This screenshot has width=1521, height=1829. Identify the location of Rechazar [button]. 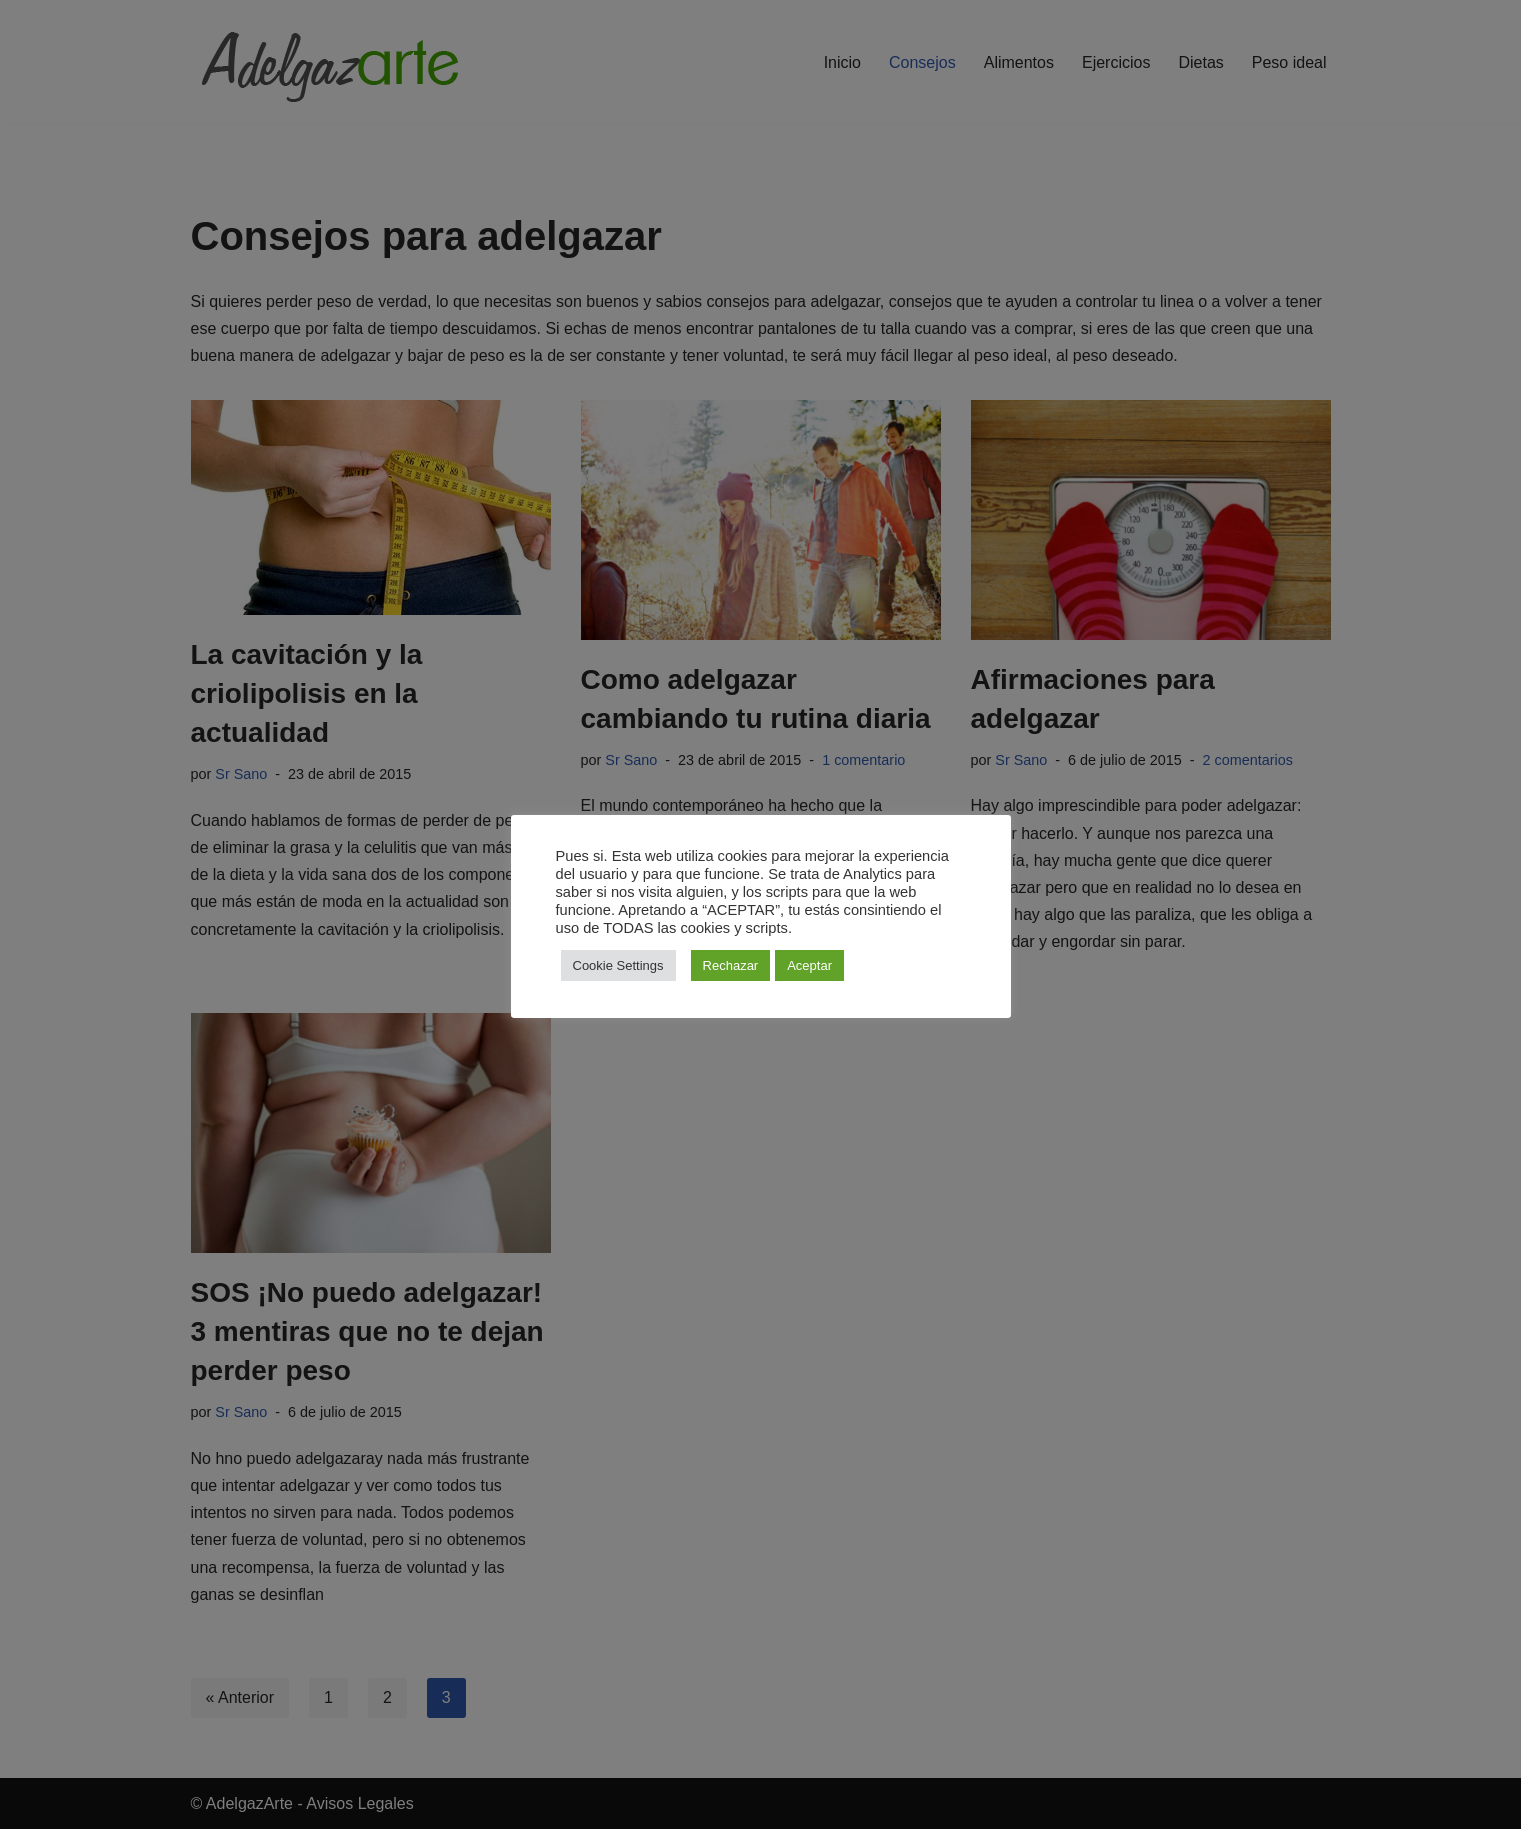
(731, 965).